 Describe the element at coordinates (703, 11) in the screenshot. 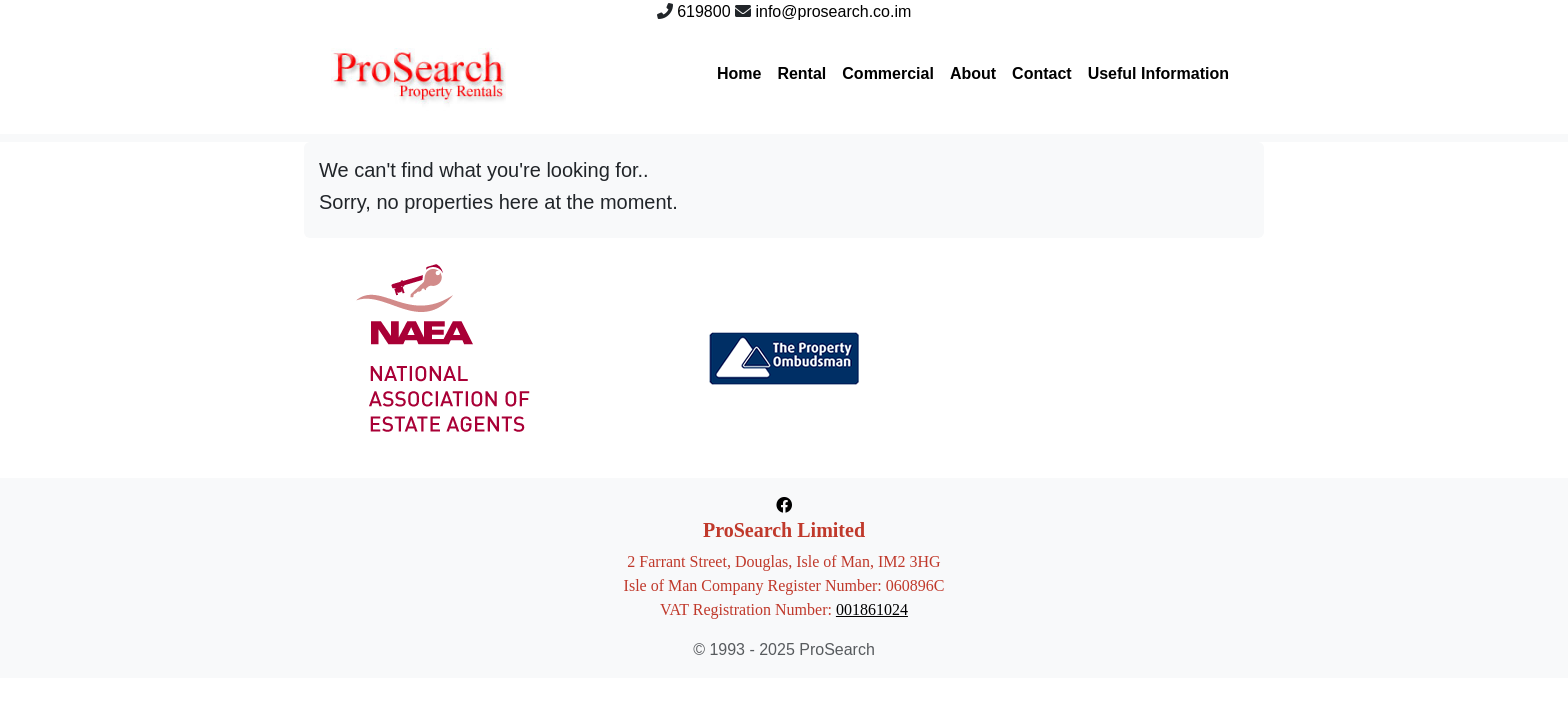

I see `619800` at that location.